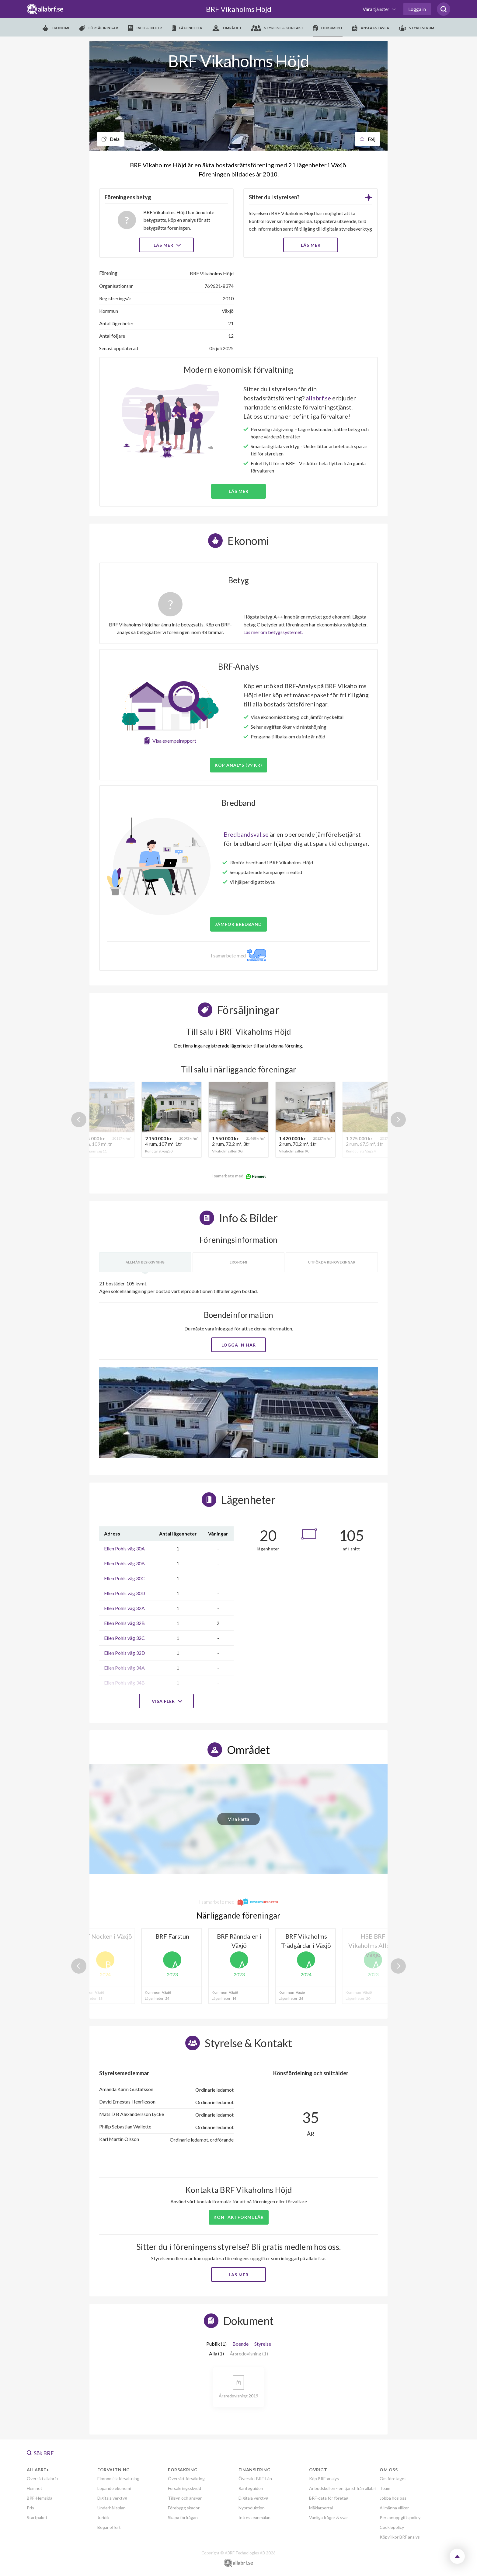 This screenshot has width=477, height=2576. Describe the element at coordinates (39, 2498) in the screenshot. I see `BRF-Hemsida` at that location.